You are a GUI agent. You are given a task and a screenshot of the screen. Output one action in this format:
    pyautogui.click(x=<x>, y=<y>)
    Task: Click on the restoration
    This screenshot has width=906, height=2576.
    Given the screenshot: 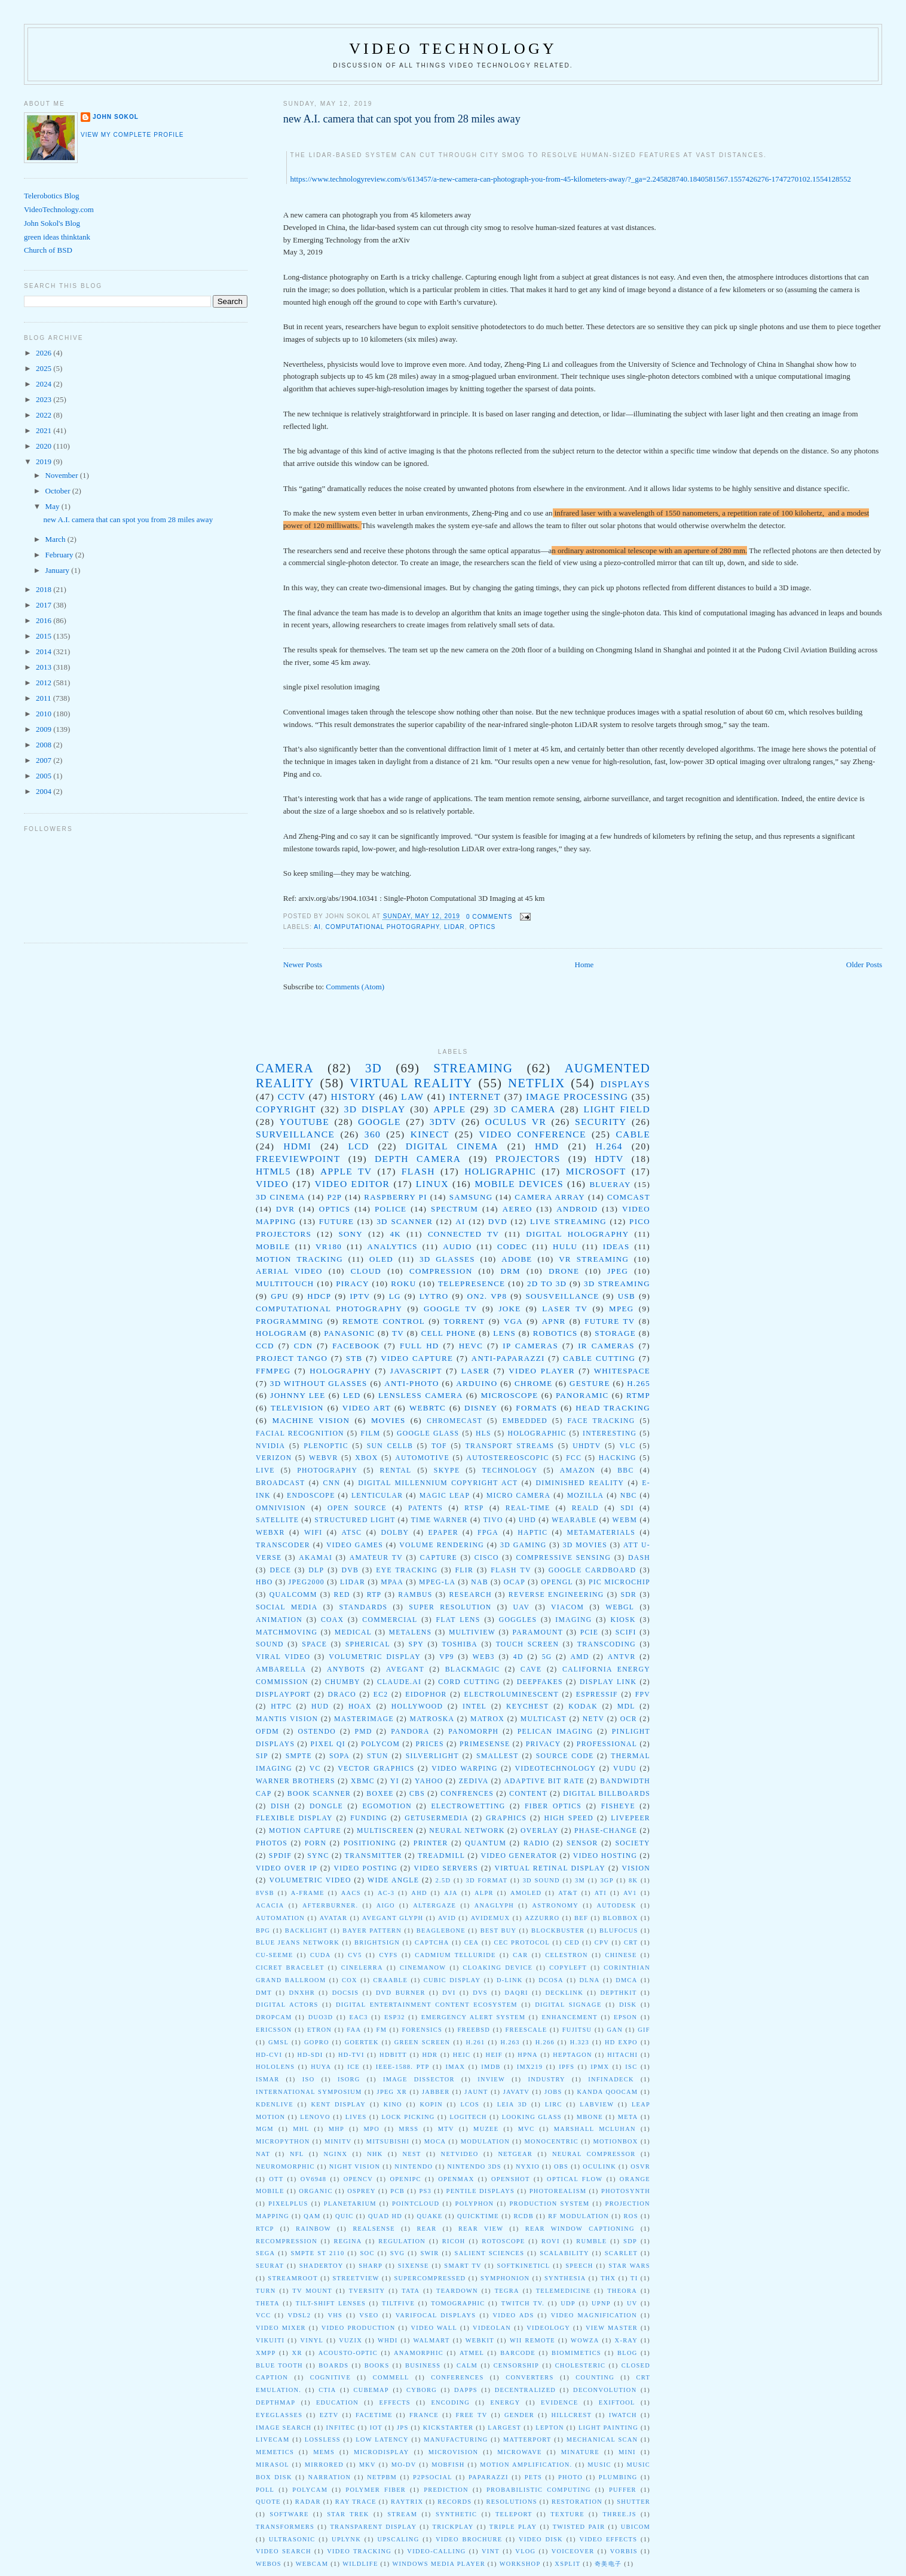 What is the action you would take?
    pyautogui.click(x=577, y=2501)
    